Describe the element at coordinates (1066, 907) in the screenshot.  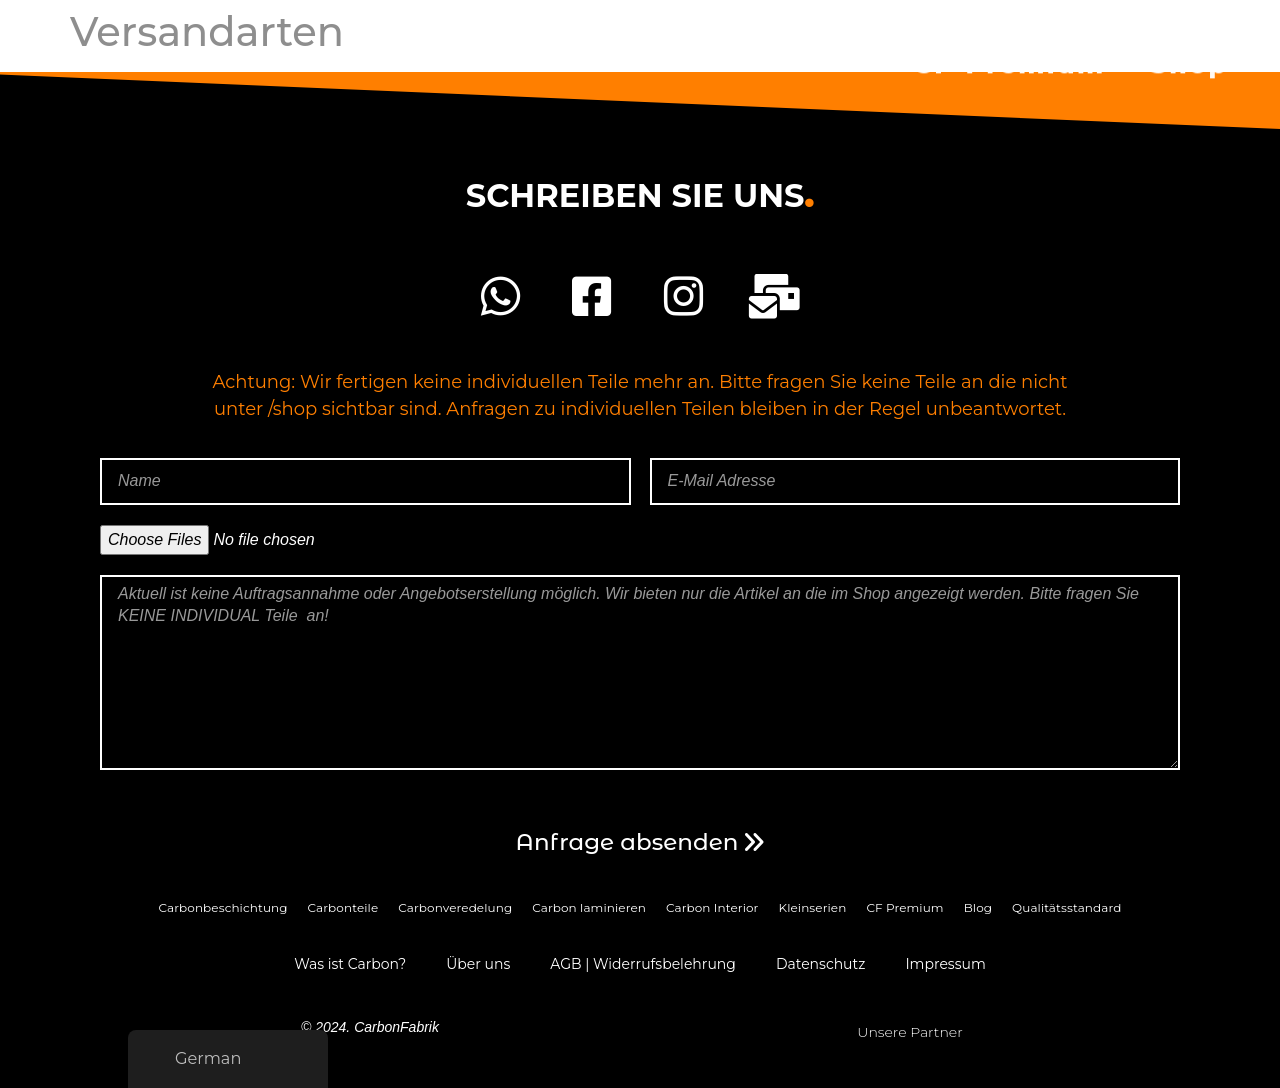
I see `Qualitätsstandard` at that location.